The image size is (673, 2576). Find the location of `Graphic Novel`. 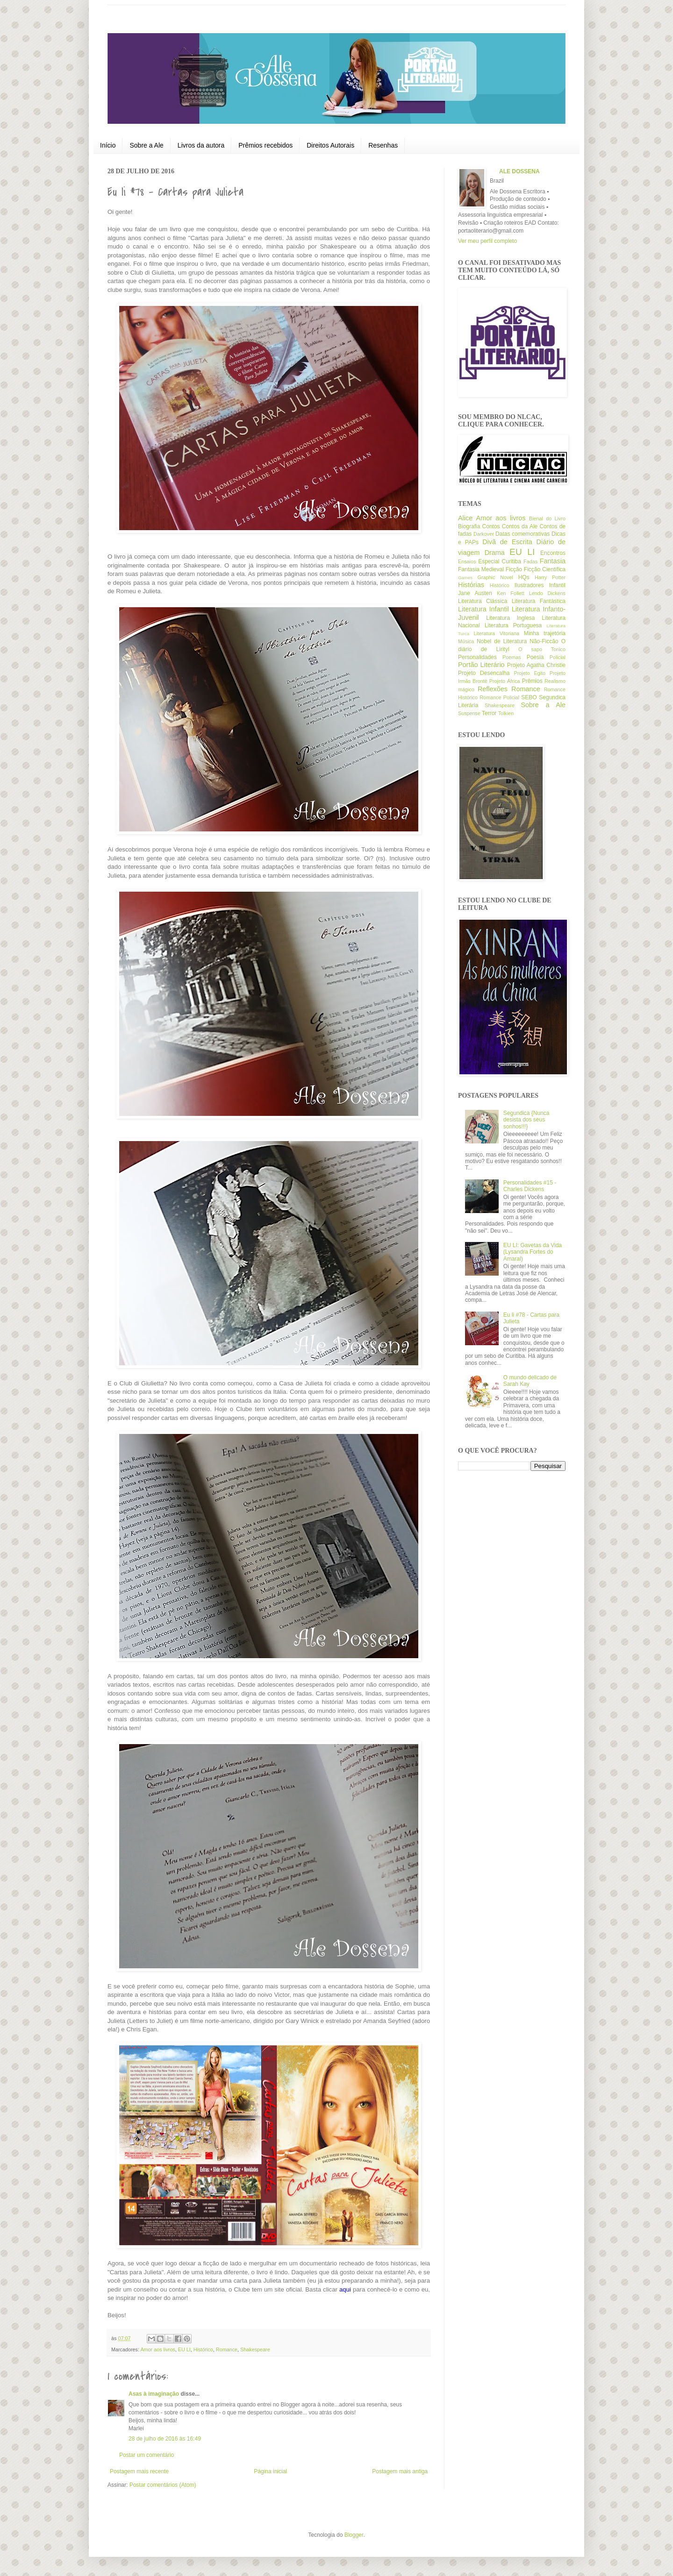

Graphic Novel is located at coordinates (495, 577).